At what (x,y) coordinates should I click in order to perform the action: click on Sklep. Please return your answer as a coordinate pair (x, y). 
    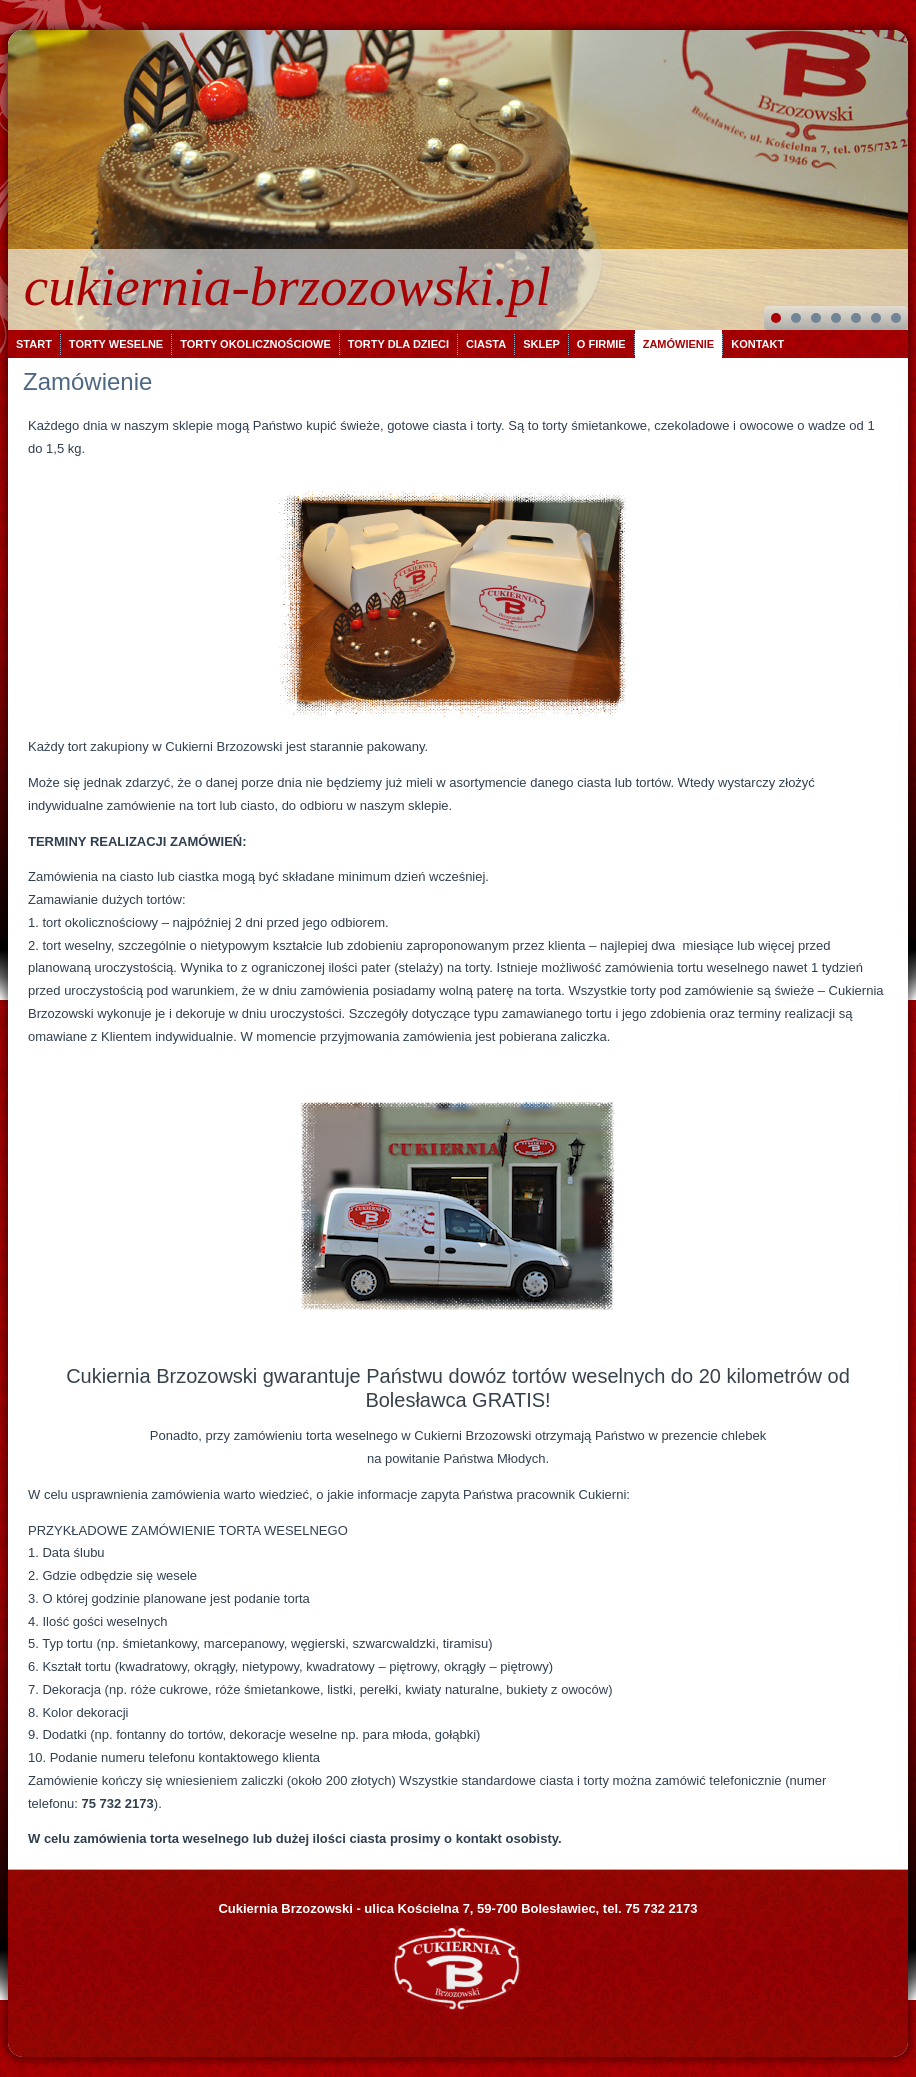
    Looking at the image, I should click on (541, 344).